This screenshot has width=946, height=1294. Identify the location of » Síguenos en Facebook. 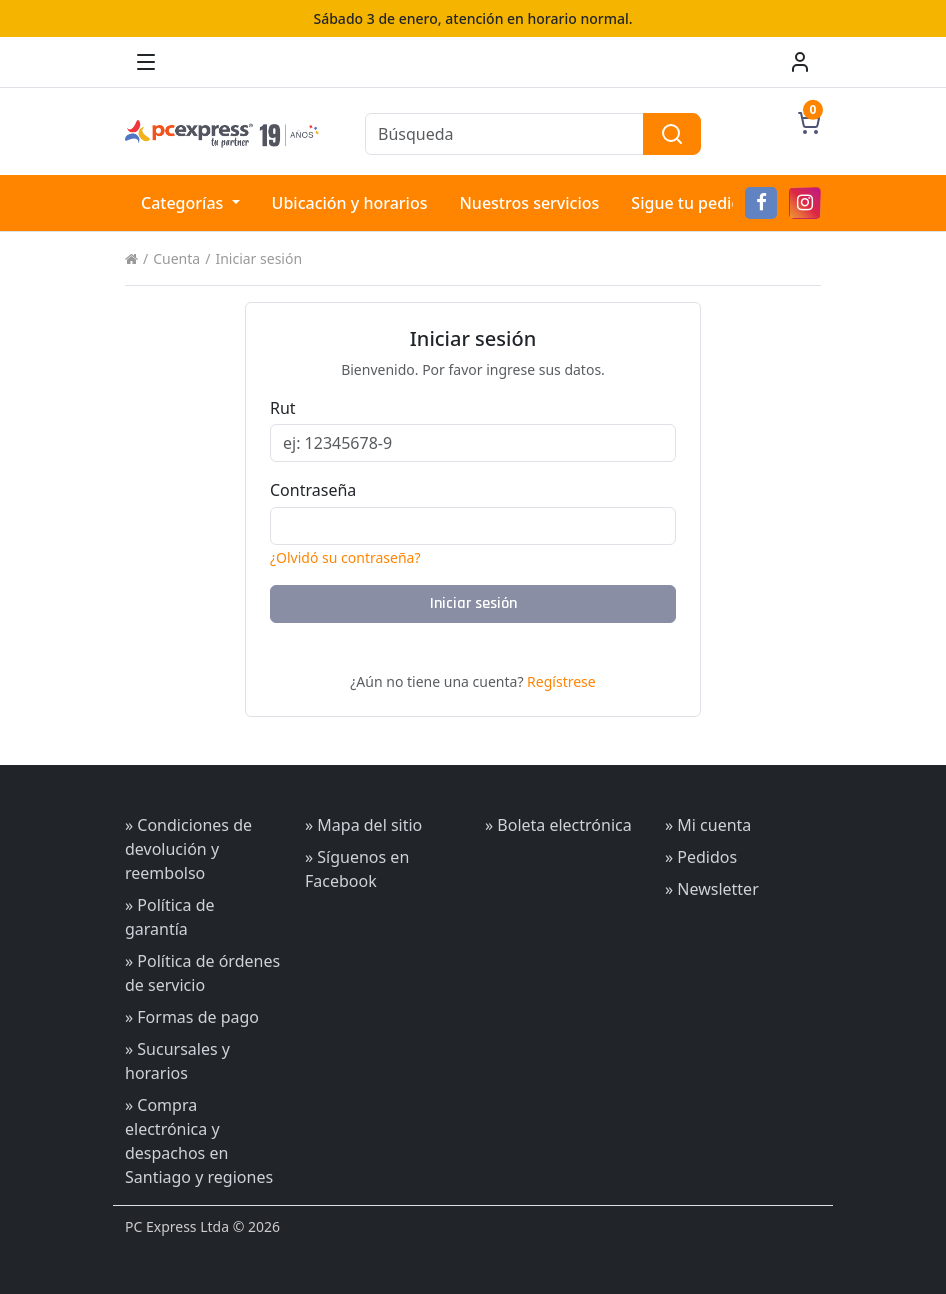
(357, 869).